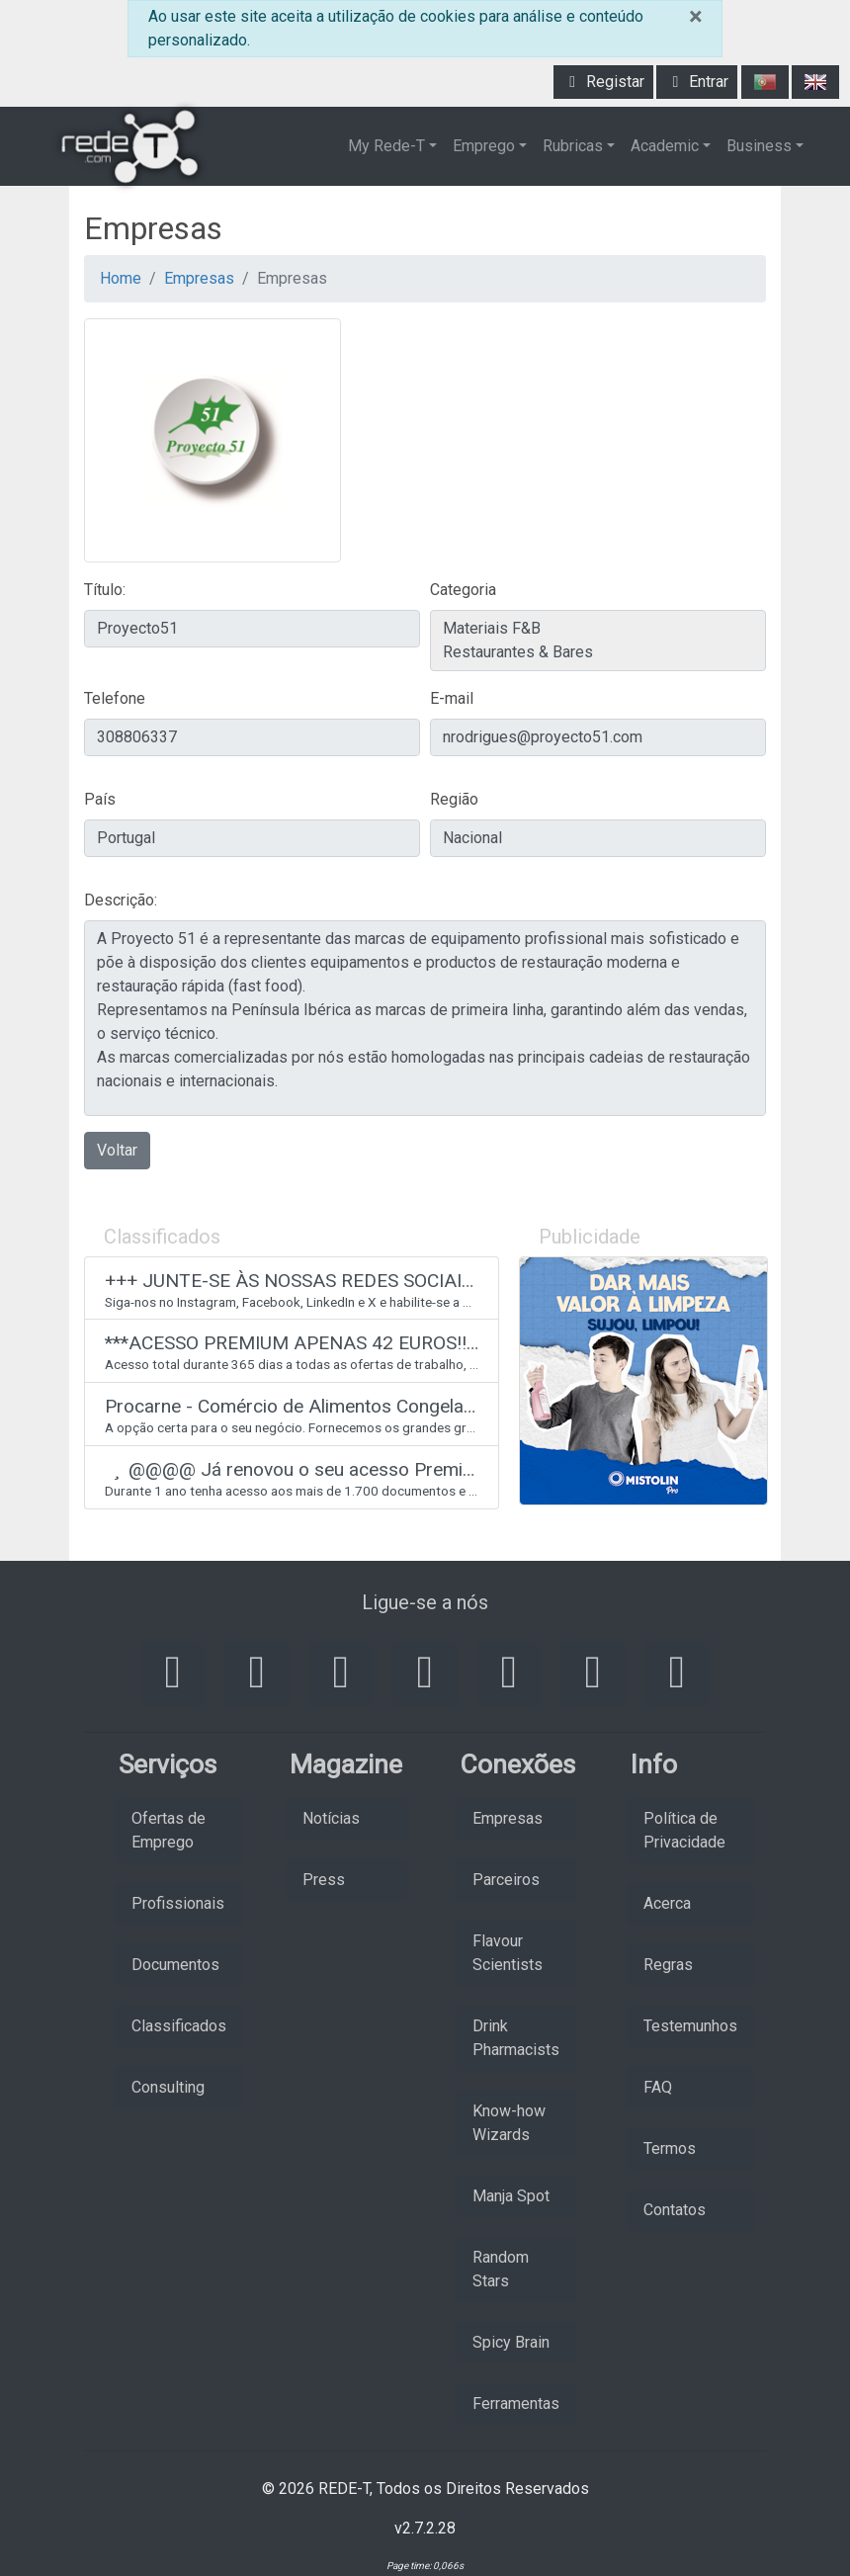  I want to click on Termos, so click(669, 2148).